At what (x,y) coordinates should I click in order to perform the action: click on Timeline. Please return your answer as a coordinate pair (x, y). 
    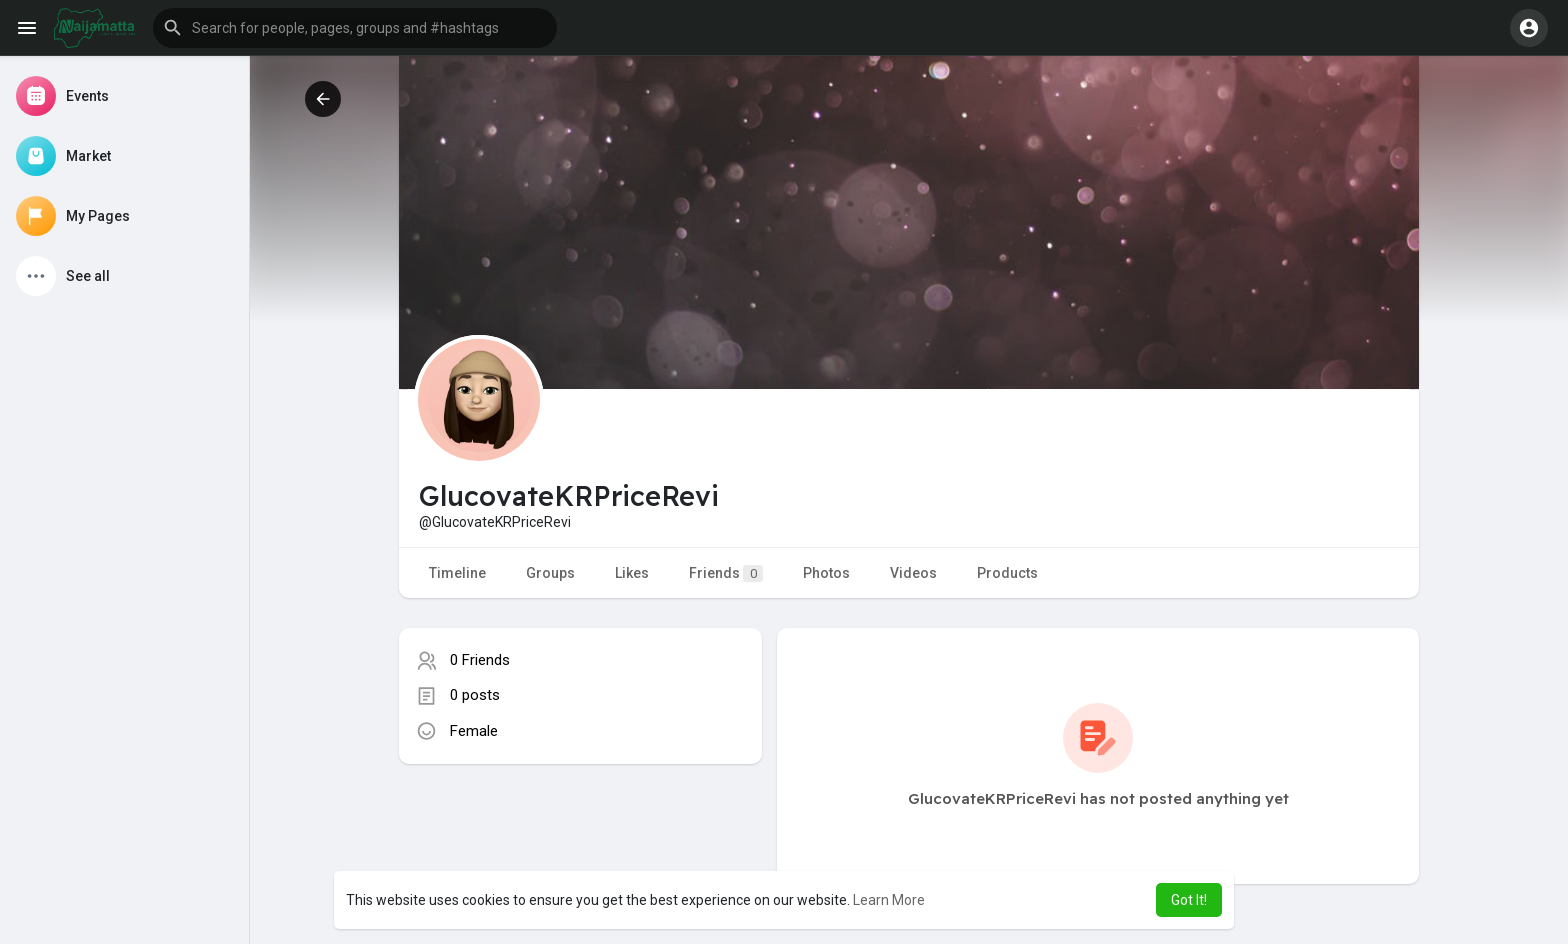
    Looking at the image, I should click on (457, 573).